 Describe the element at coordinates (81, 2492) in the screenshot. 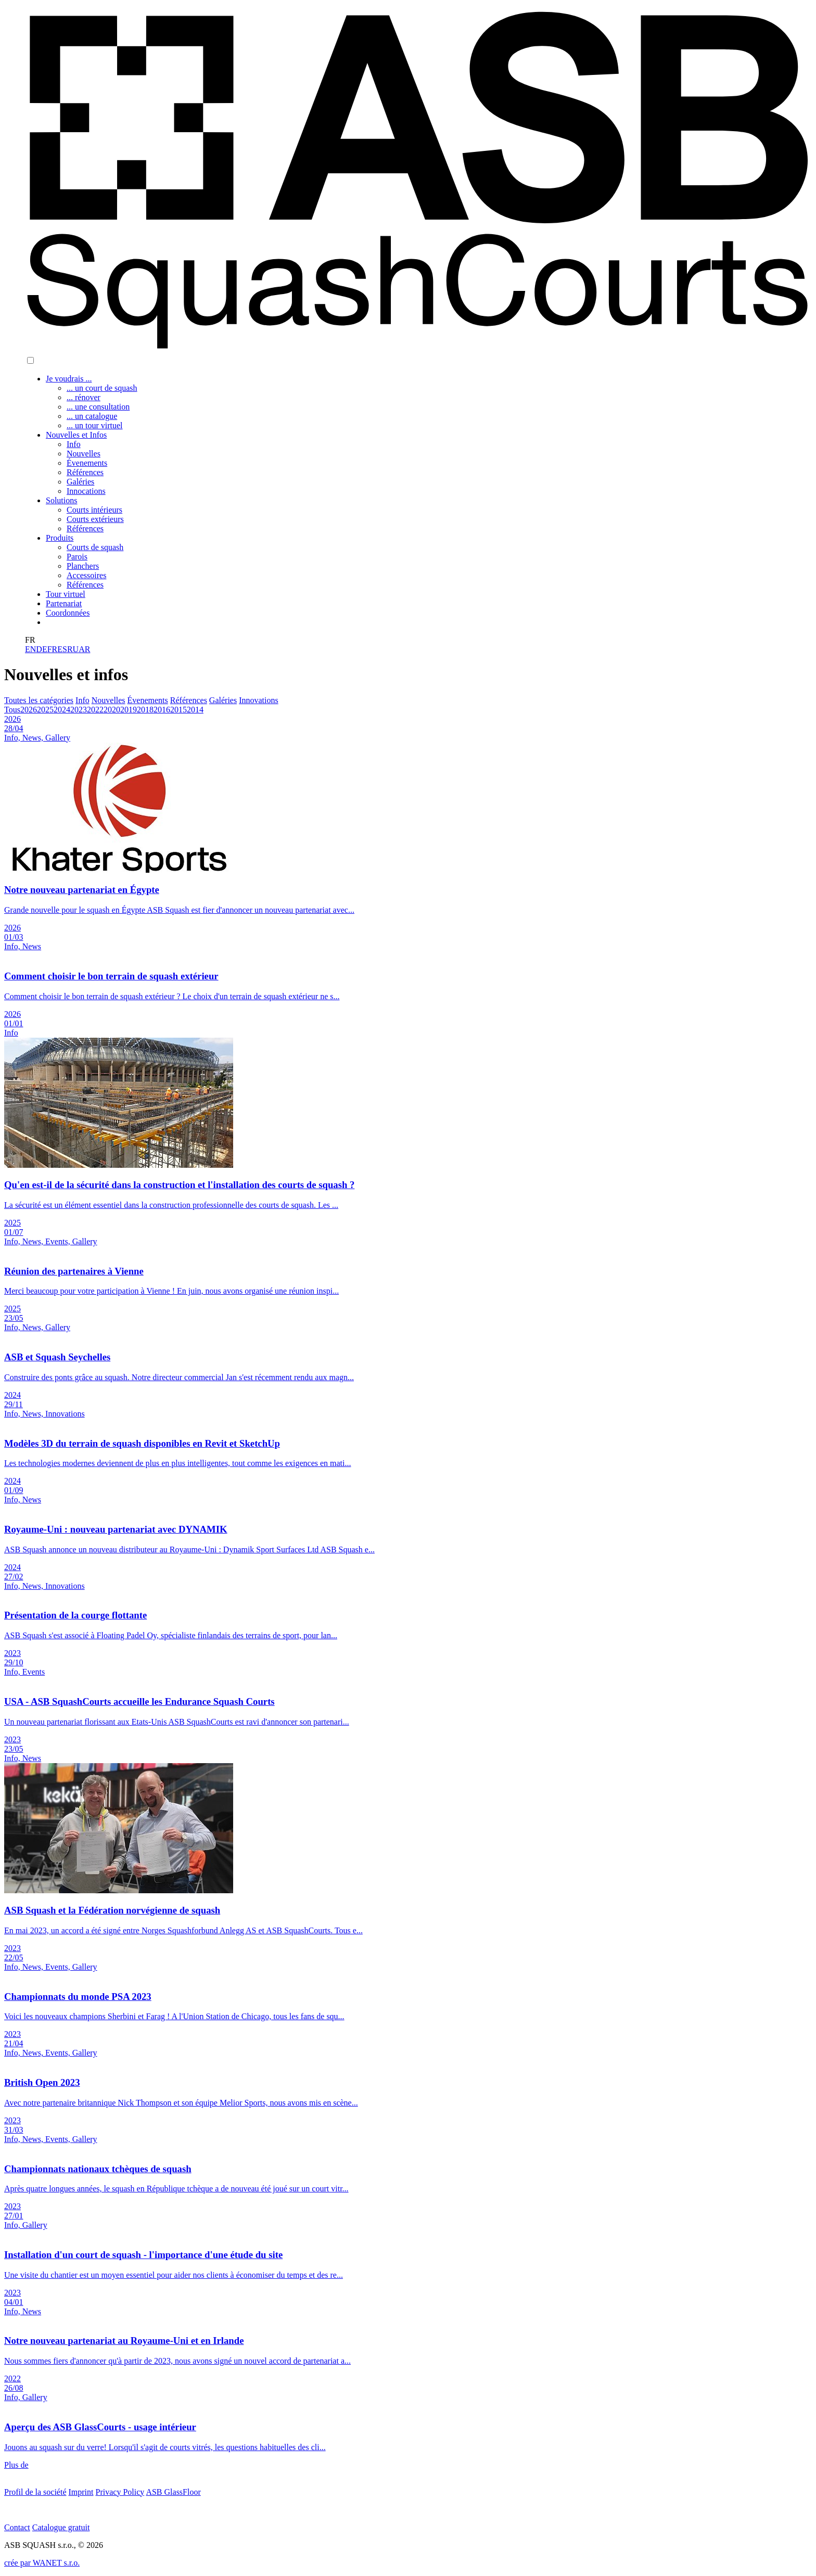

I see `Imprint` at that location.